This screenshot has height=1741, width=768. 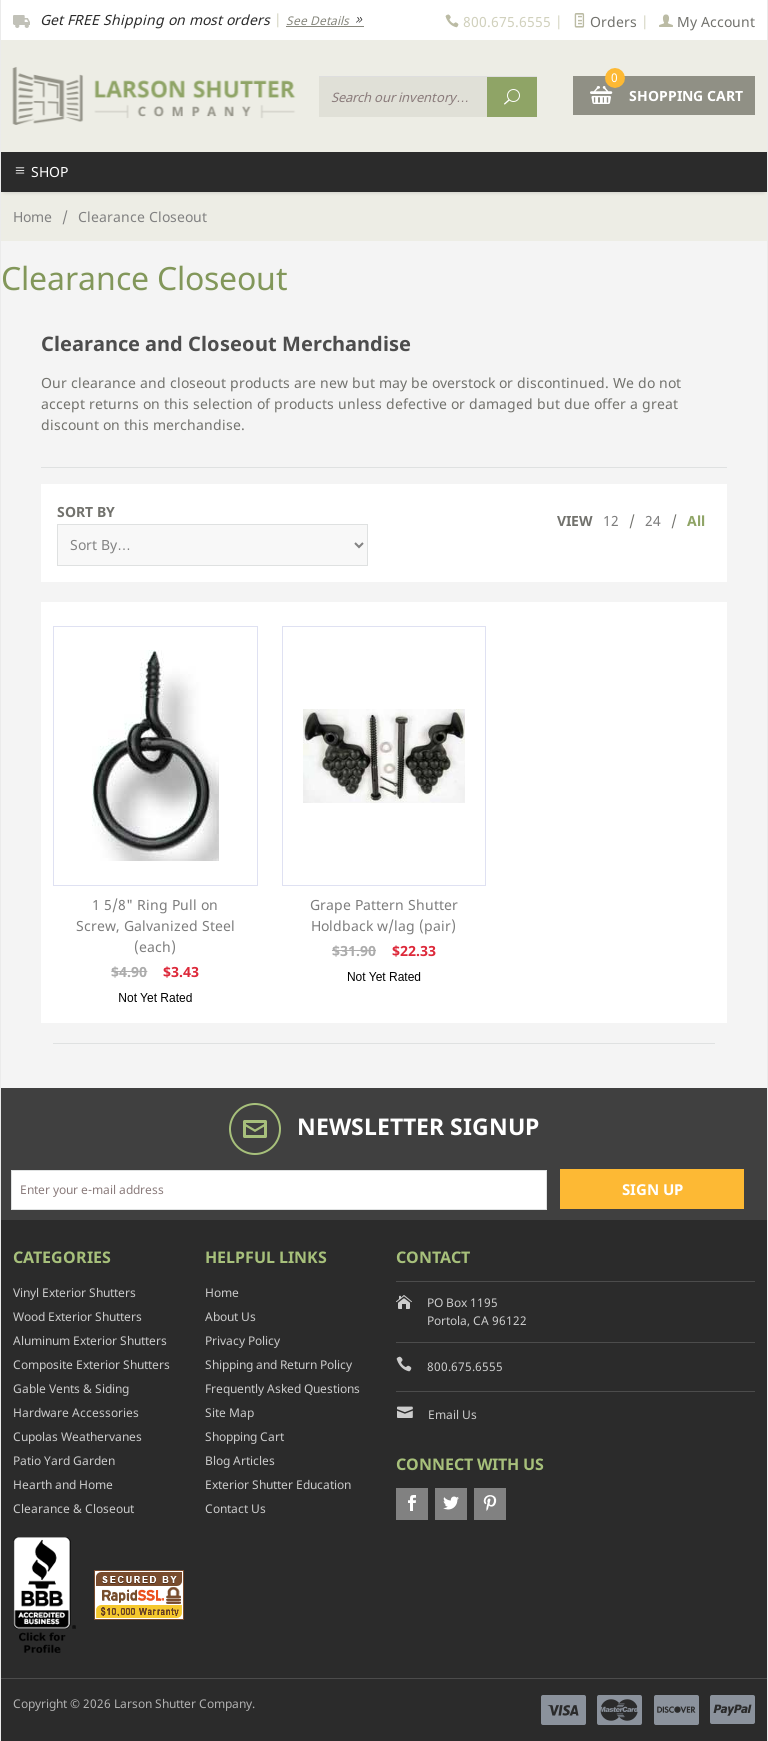 What do you see at coordinates (235, 1508) in the screenshot?
I see `Contact Us` at bounding box center [235, 1508].